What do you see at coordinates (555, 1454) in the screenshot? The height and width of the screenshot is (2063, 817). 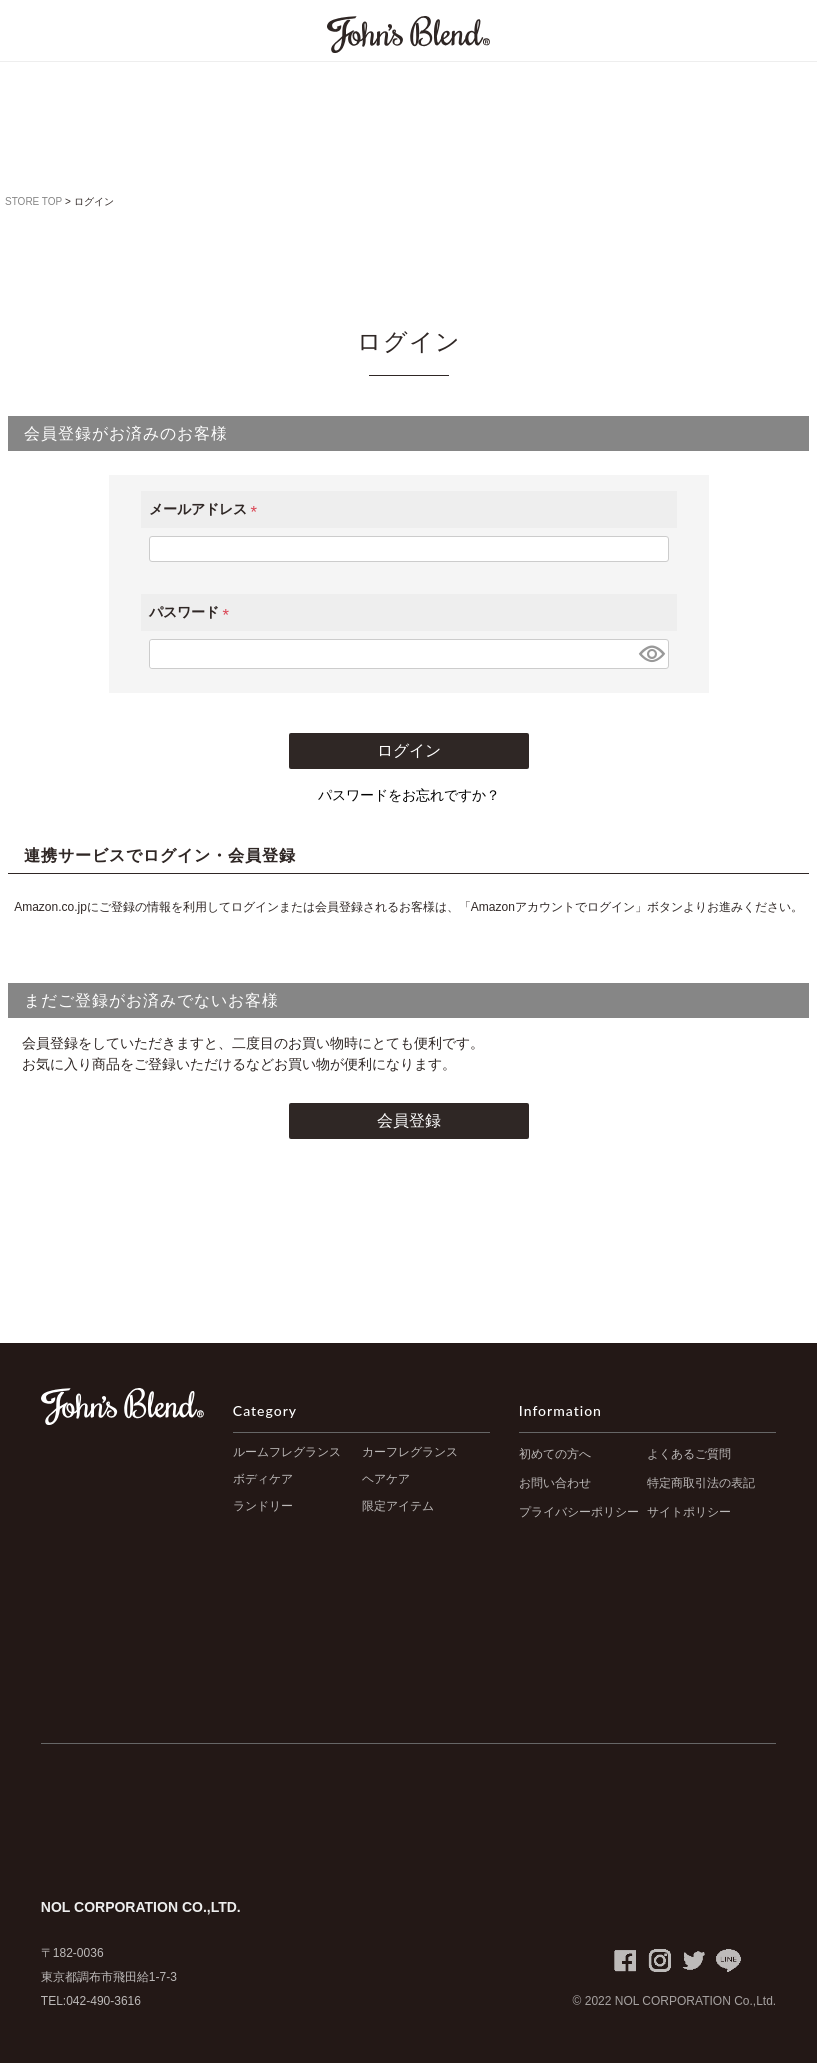 I see `初めての方へ` at bounding box center [555, 1454].